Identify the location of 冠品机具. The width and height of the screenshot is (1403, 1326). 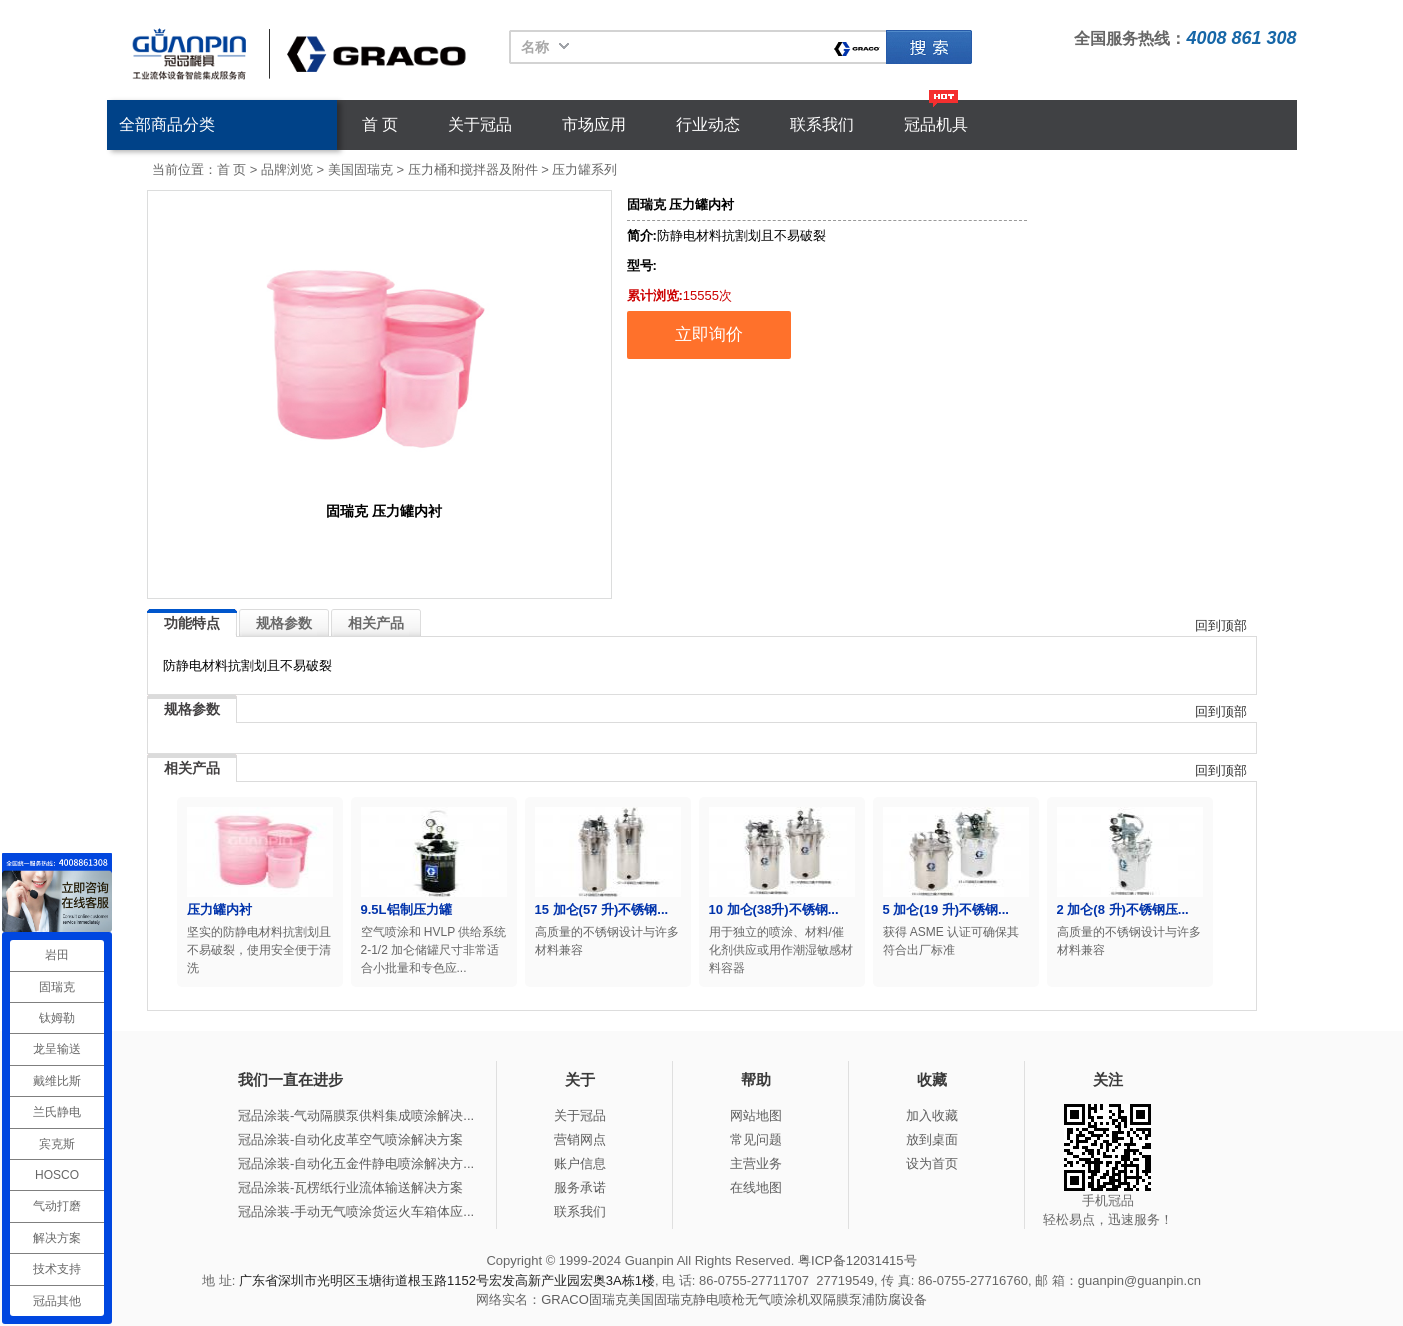
(936, 124).